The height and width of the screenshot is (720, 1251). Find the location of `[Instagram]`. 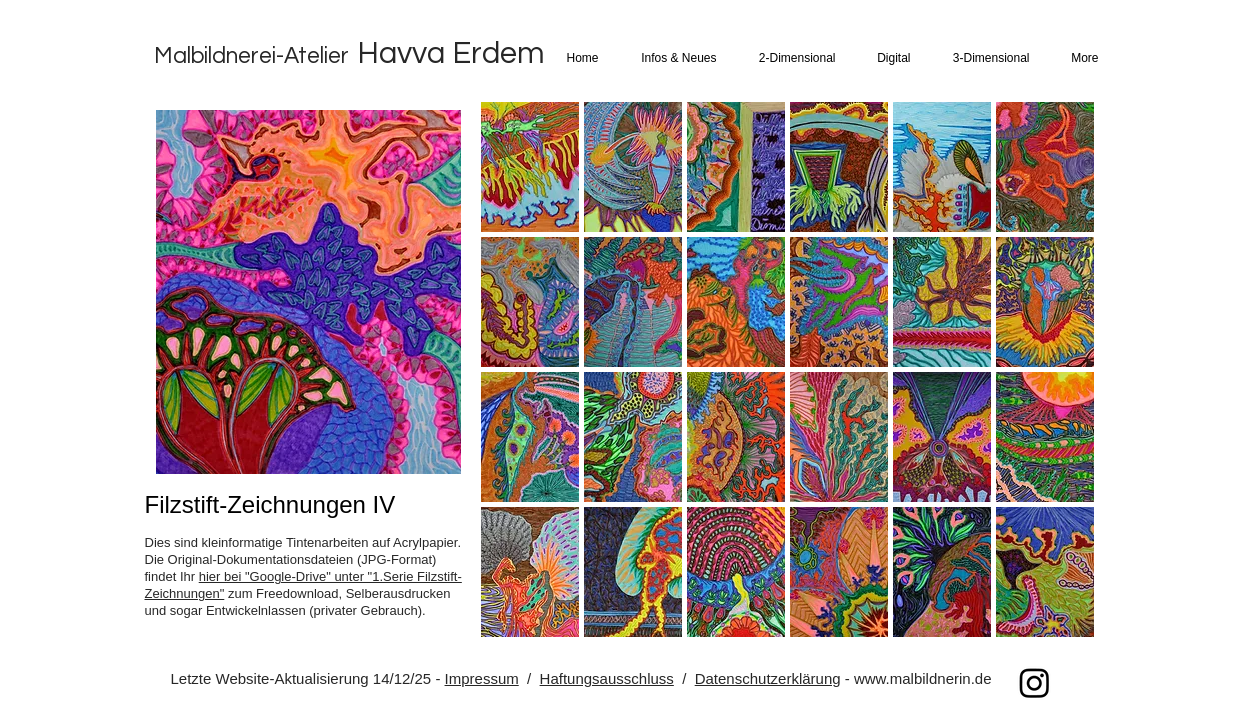

[Instagram] is located at coordinates (1034, 682).